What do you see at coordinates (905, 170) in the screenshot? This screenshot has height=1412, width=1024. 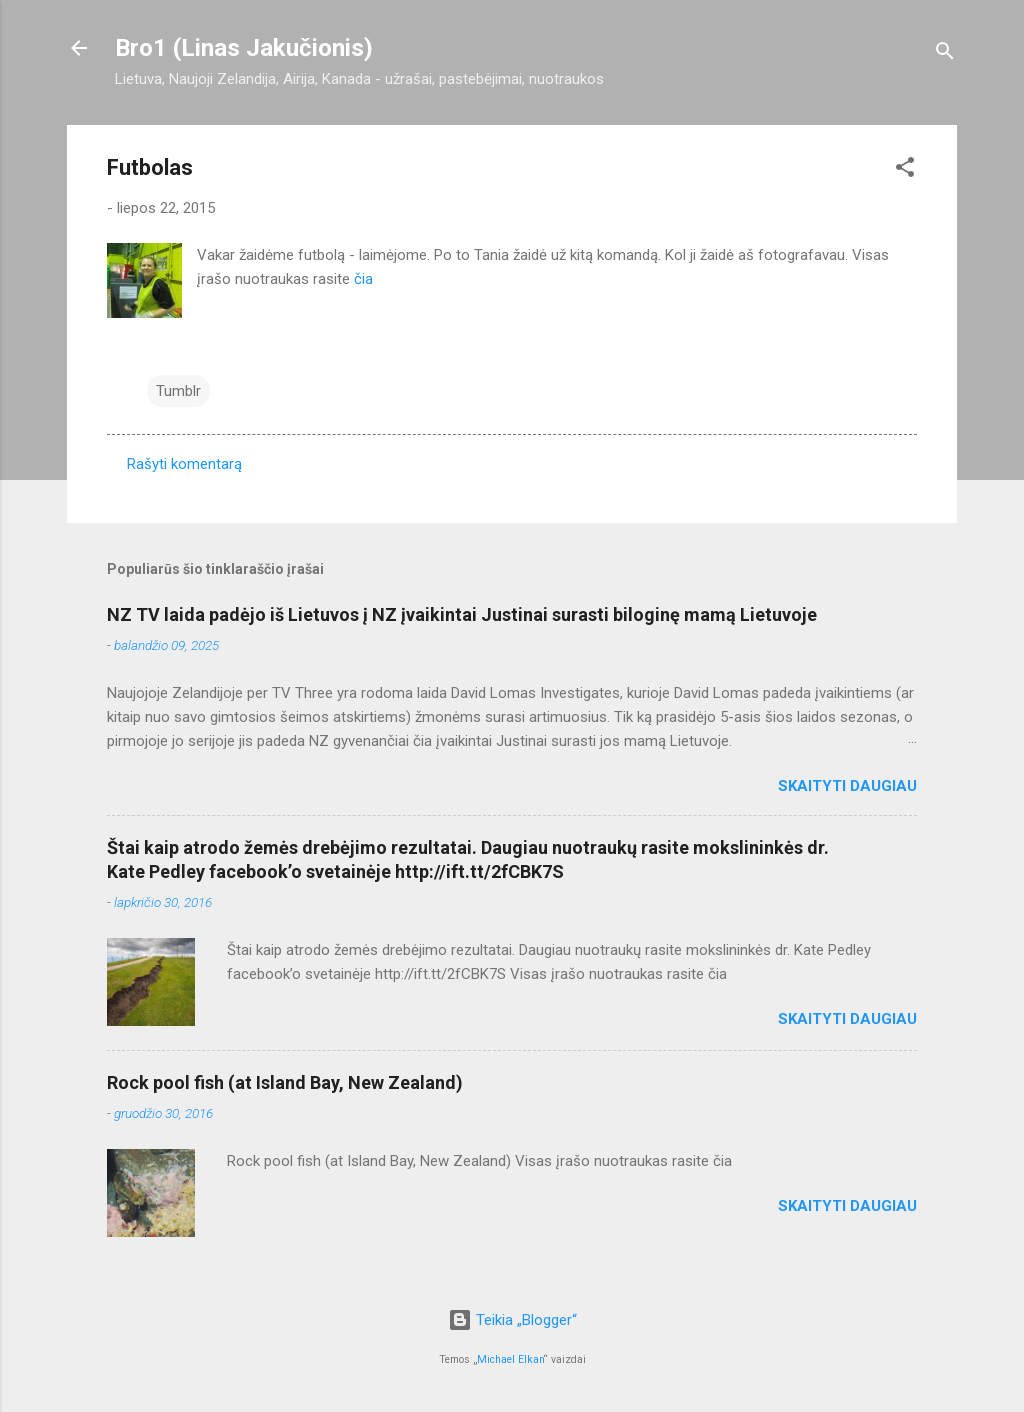 I see `[button]` at bounding box center [905, 170].